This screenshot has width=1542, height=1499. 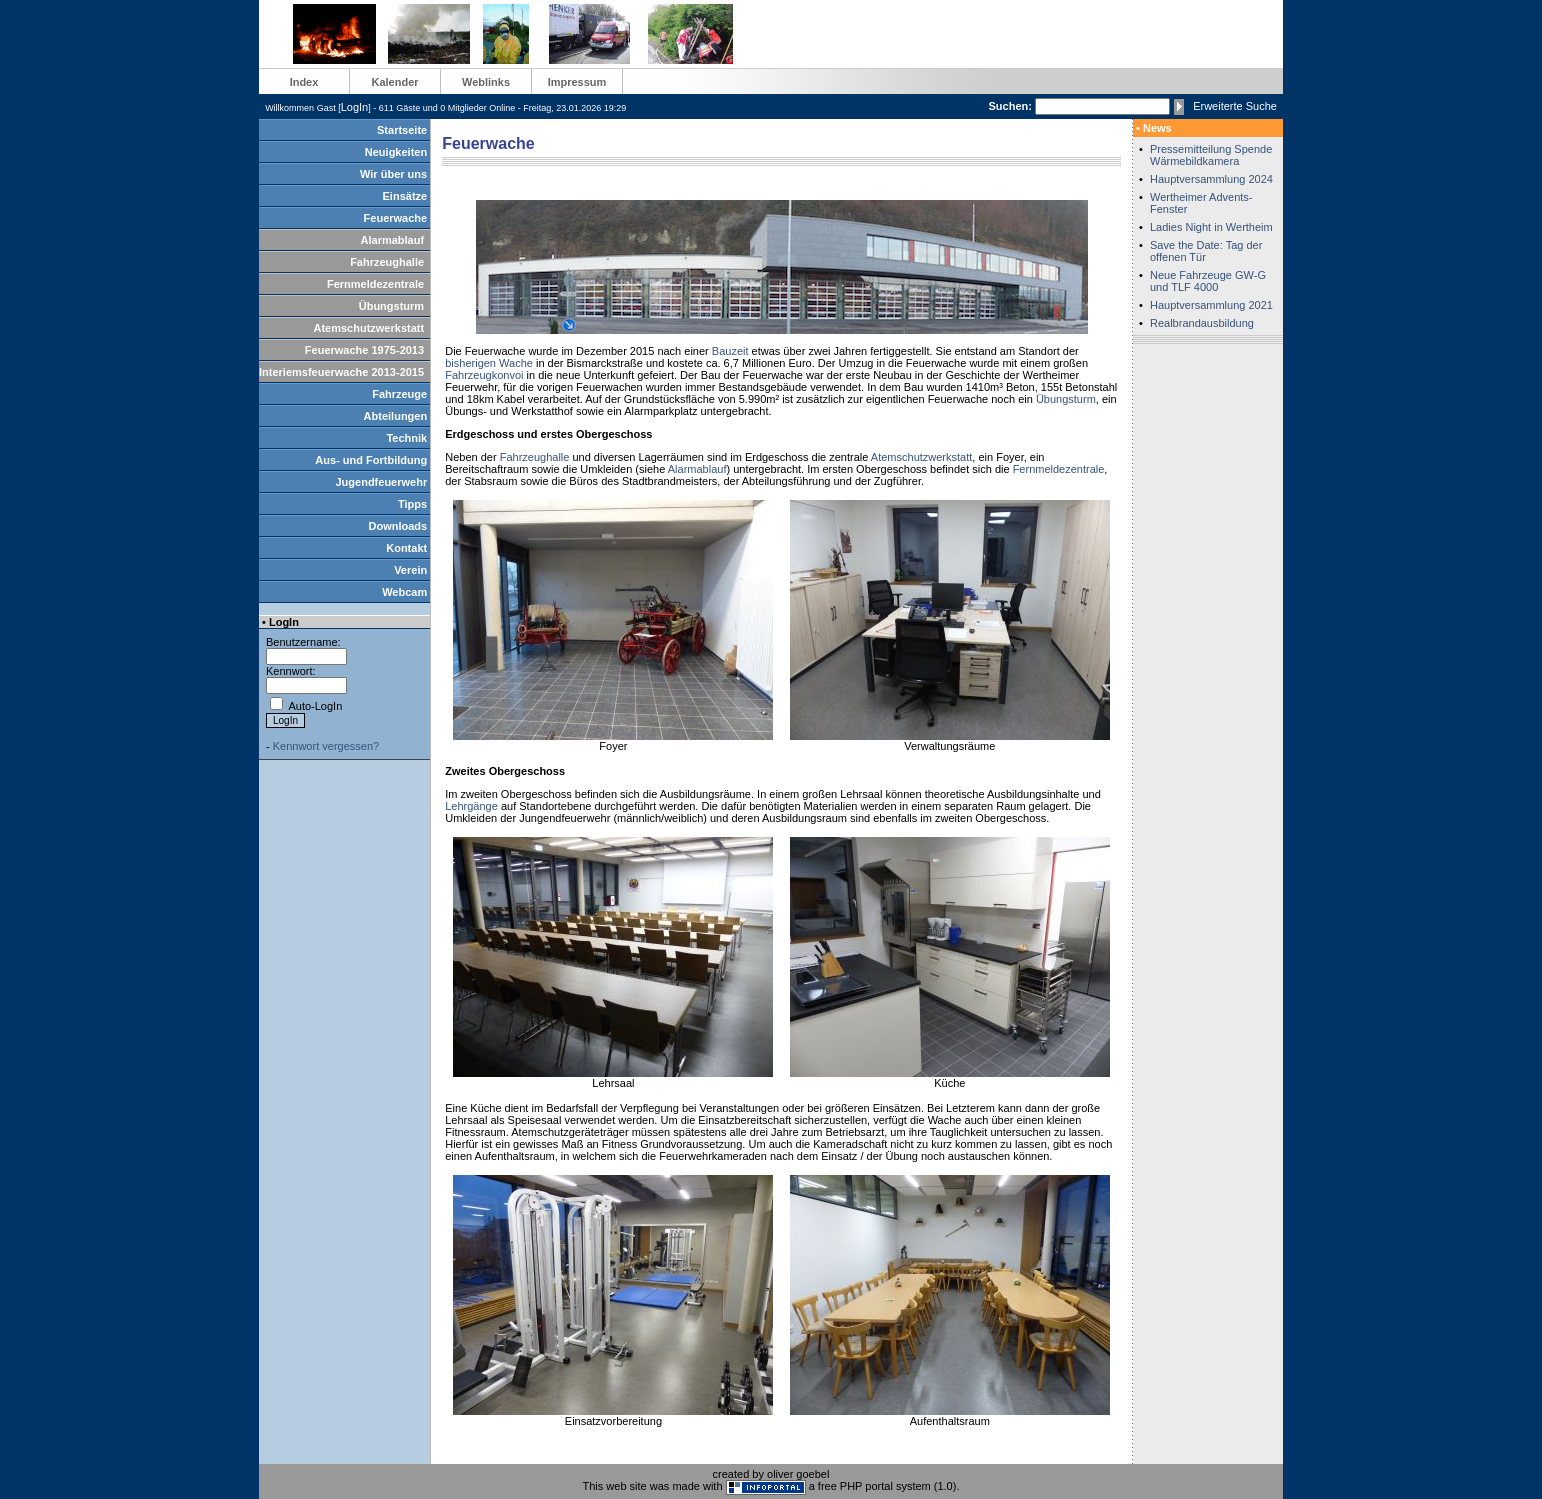 What do you see at coordinates (406, 438) in the screenshot?
I see `Technik` at bounding box center [406, 438].